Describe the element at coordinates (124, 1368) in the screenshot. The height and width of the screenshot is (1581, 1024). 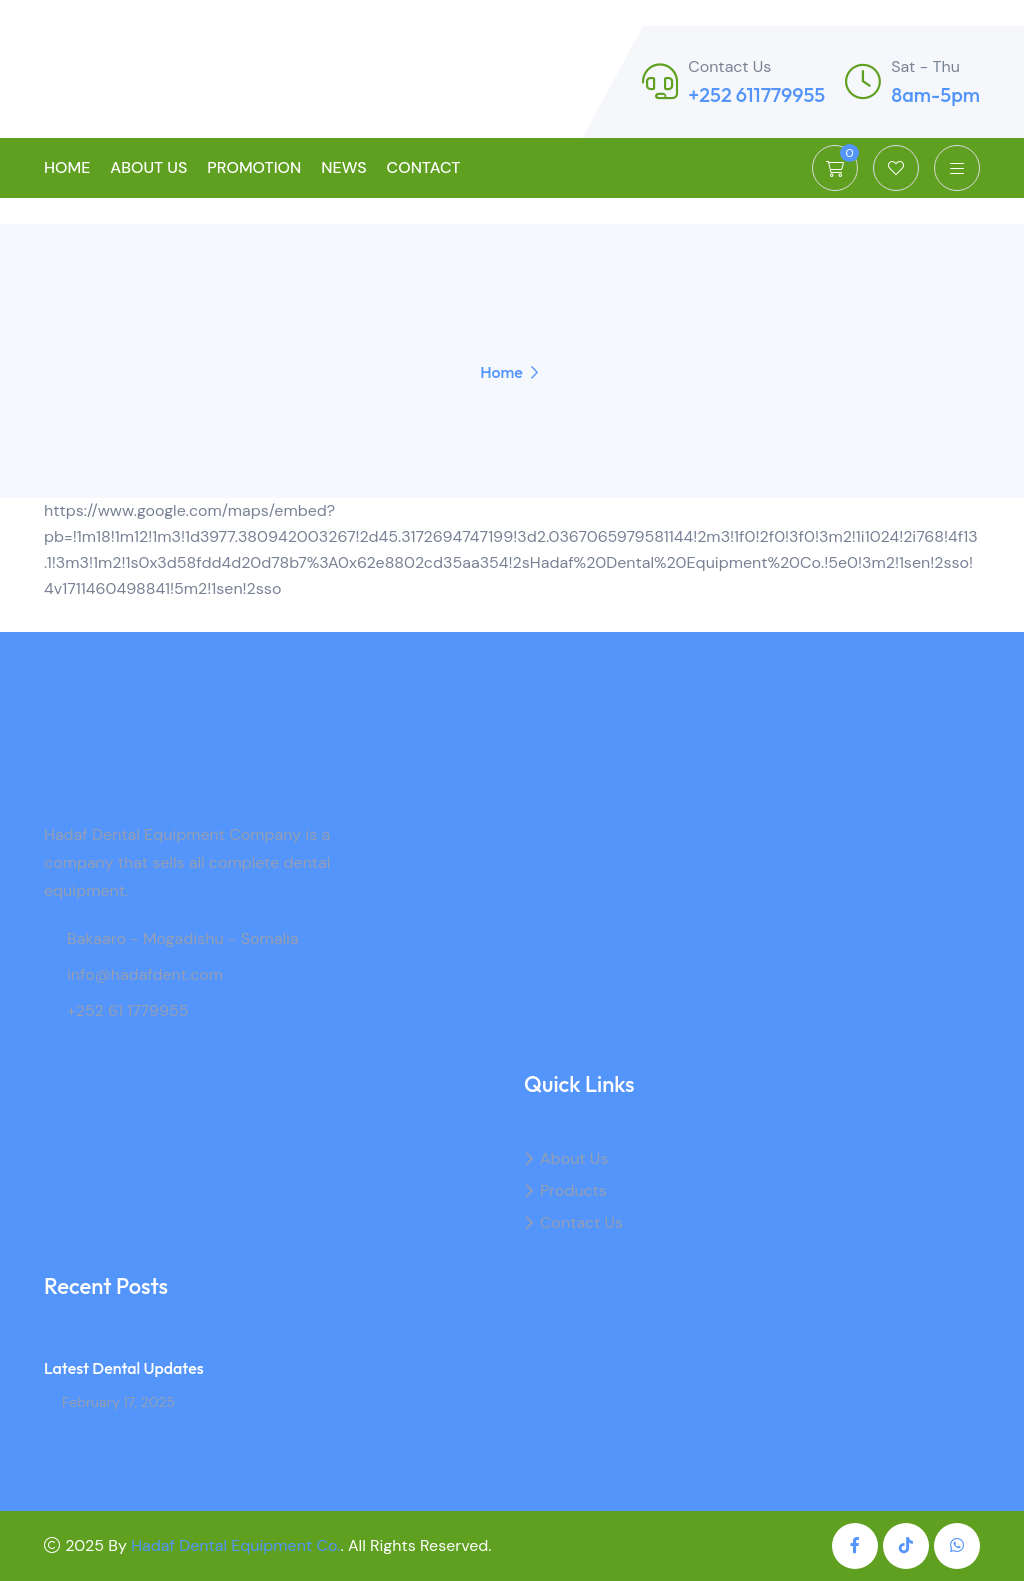
I see `Latest Dental Updates` at that location.